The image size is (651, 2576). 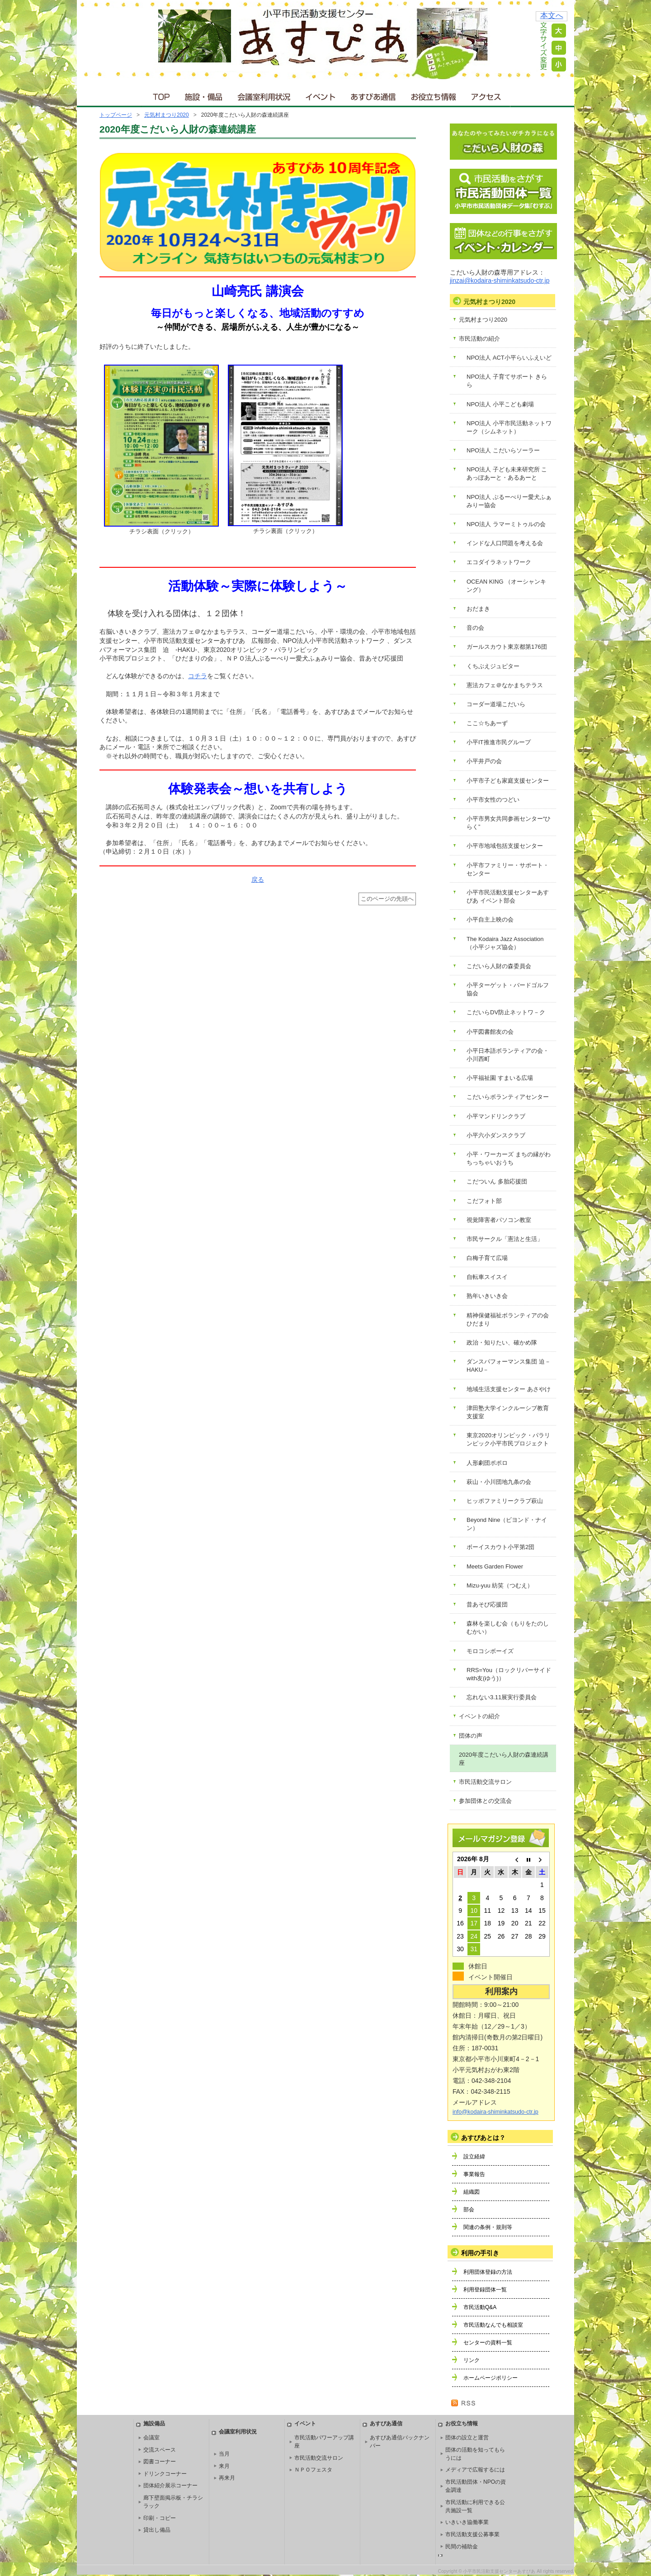 What do you see at coordinates (499, 1220) in the screenshot?
I see `視覚障害者パソコン教室` at bounding box center [499, 1220].